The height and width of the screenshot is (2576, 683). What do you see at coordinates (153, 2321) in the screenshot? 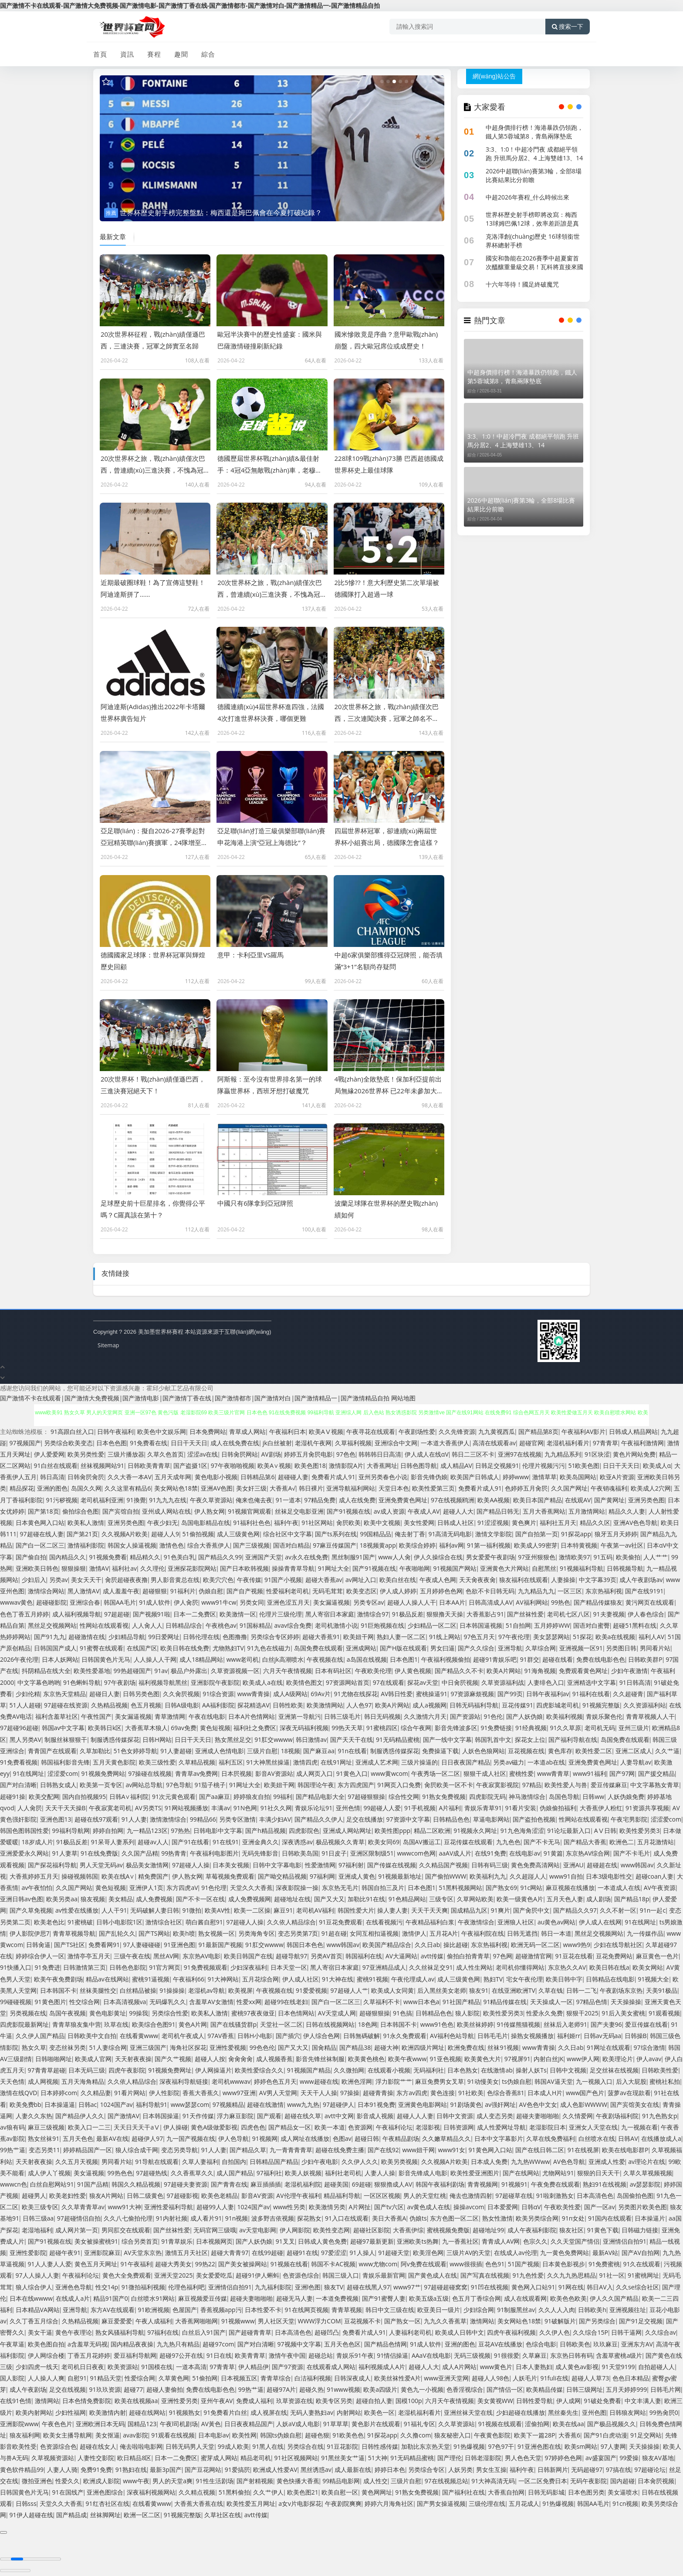
I see `午夜人成福利` at bounding box center [153, 2321].